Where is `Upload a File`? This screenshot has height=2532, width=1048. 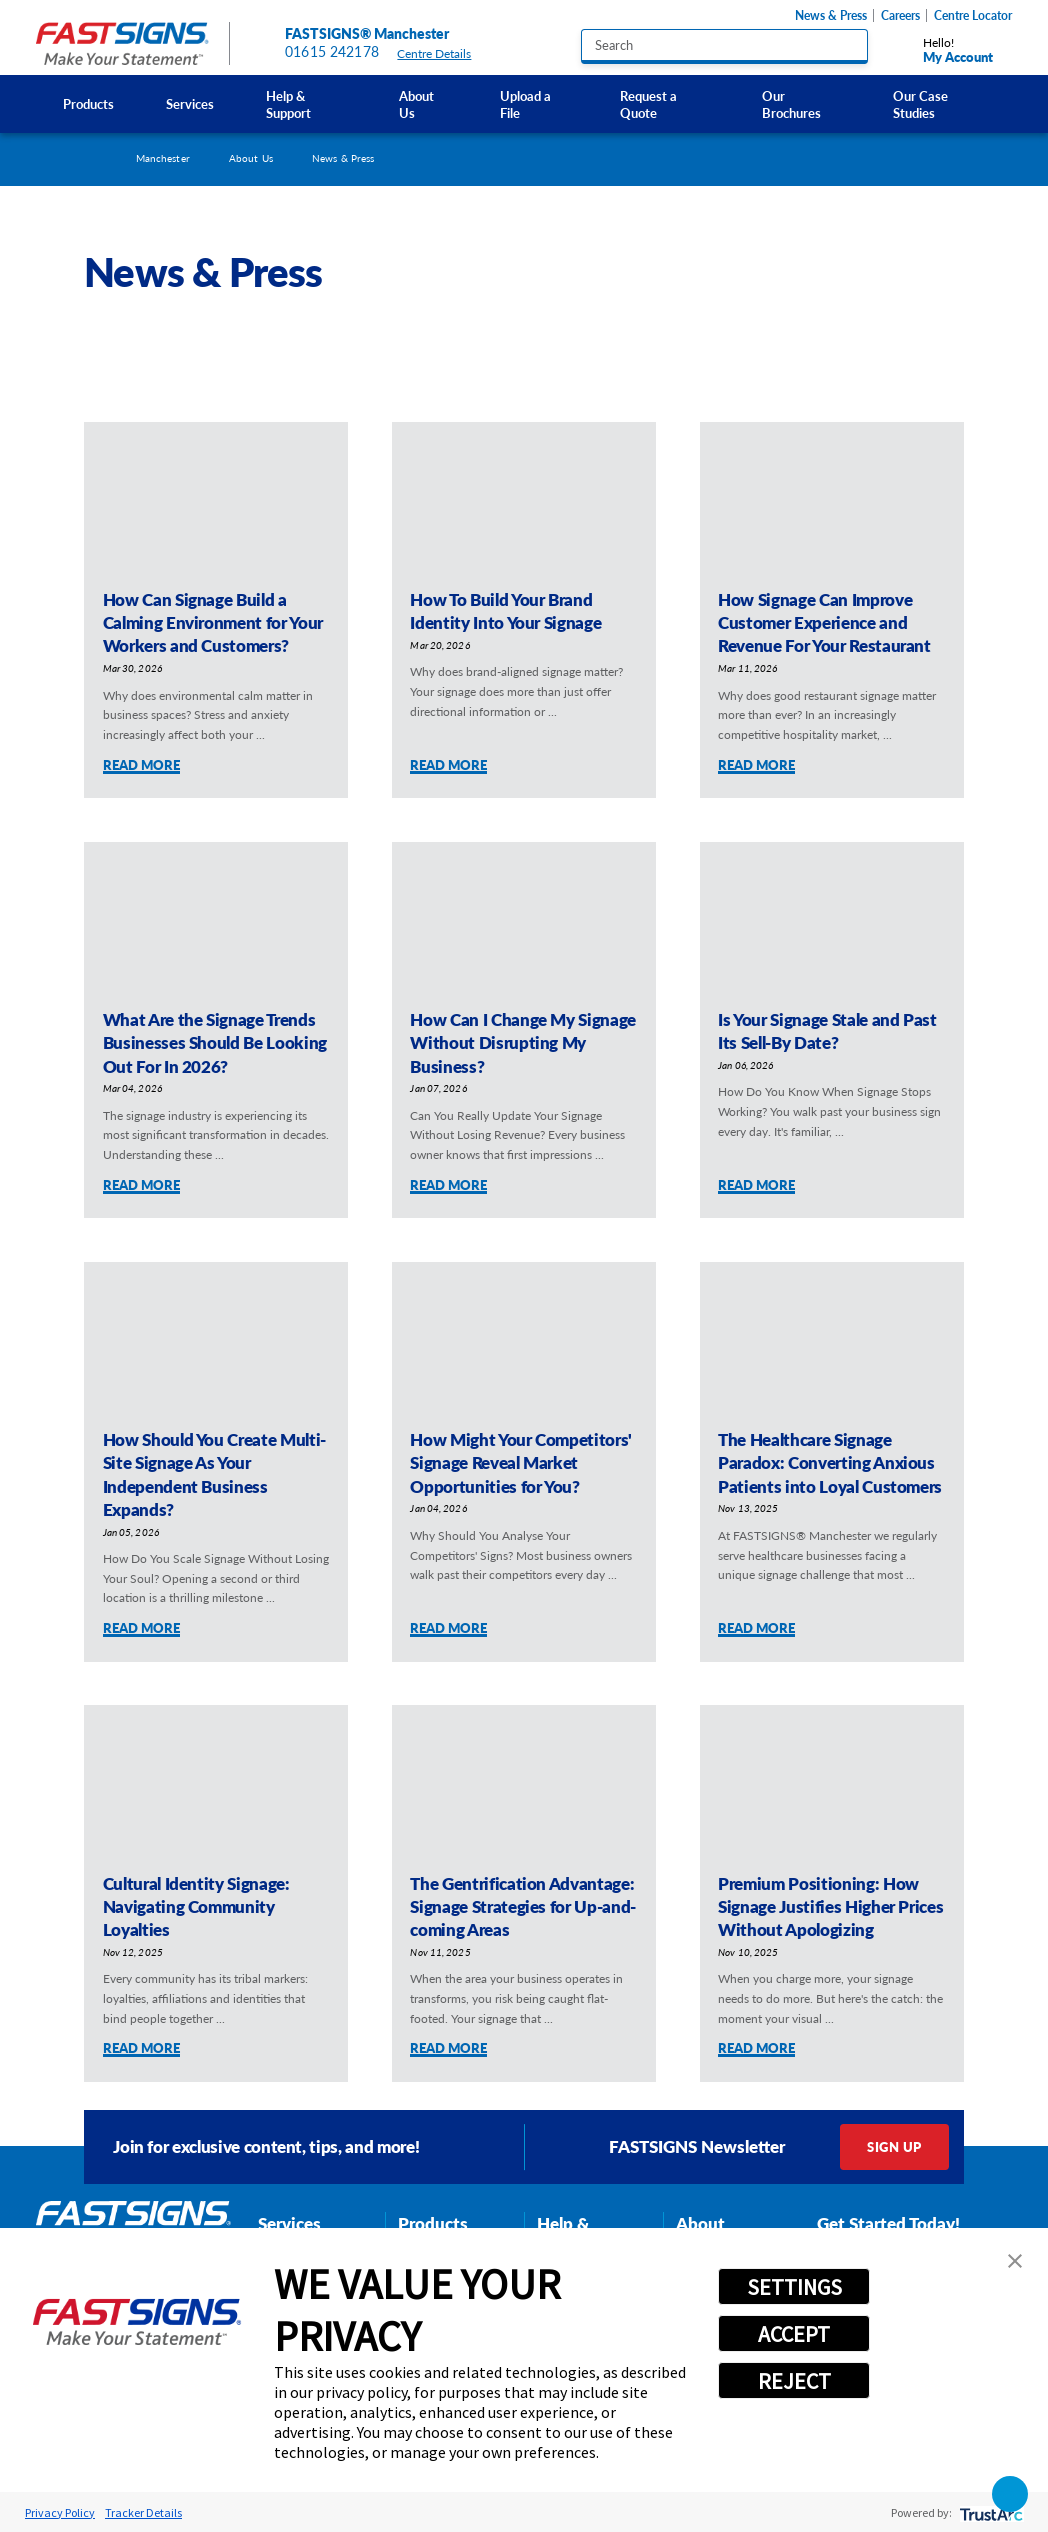
Upload a File is located at coordinates (525, 104).